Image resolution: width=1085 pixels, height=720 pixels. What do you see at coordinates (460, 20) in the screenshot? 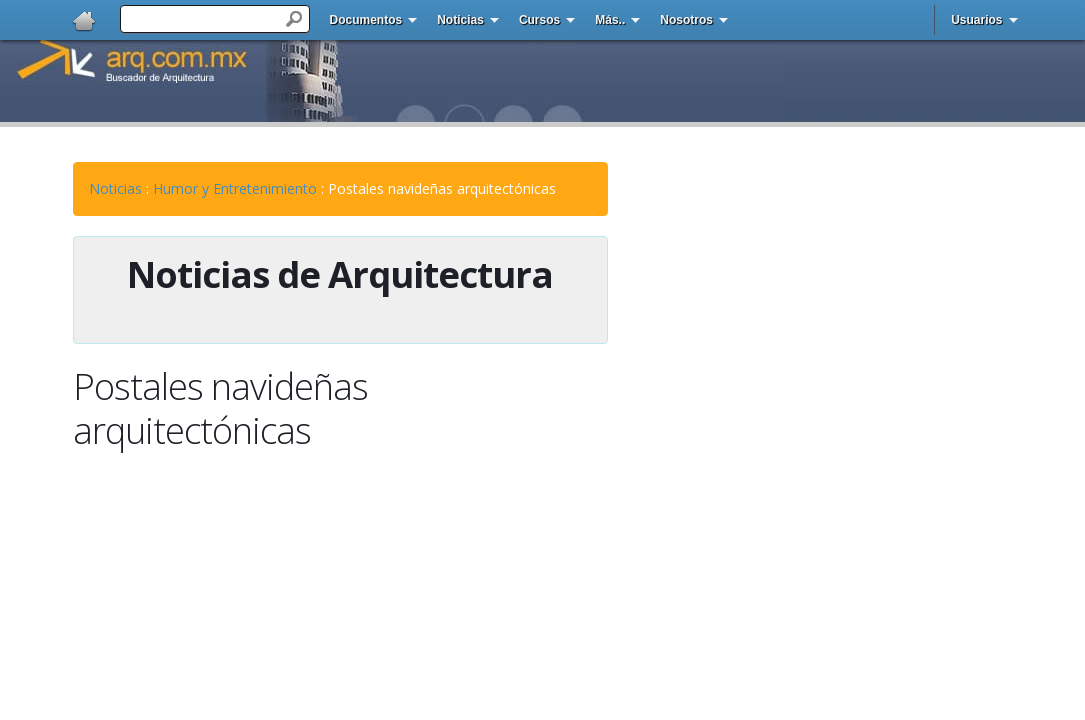
I see `Noticias` at bounding box center [460, 20].